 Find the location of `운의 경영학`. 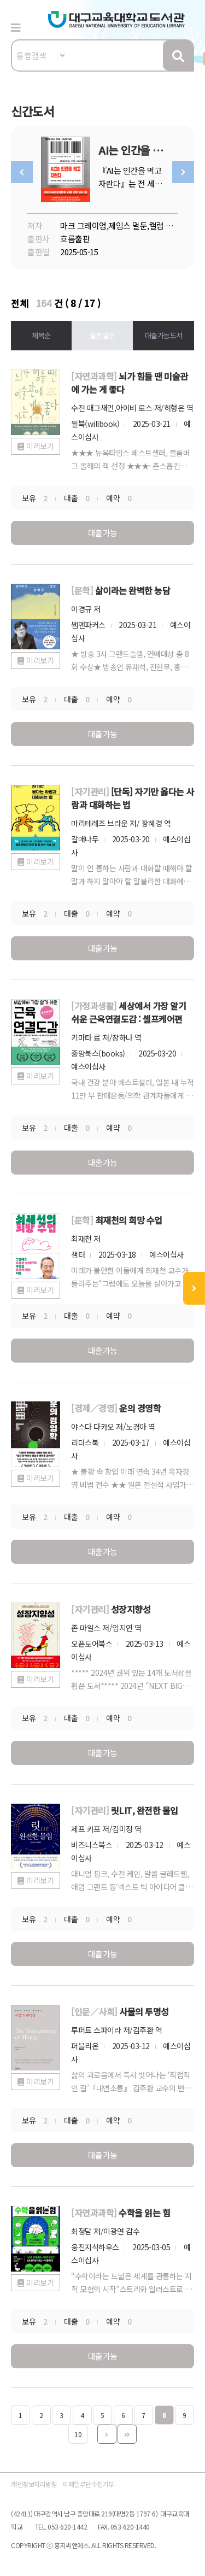

운의 경영학 is located at coordinates (140, 1408).